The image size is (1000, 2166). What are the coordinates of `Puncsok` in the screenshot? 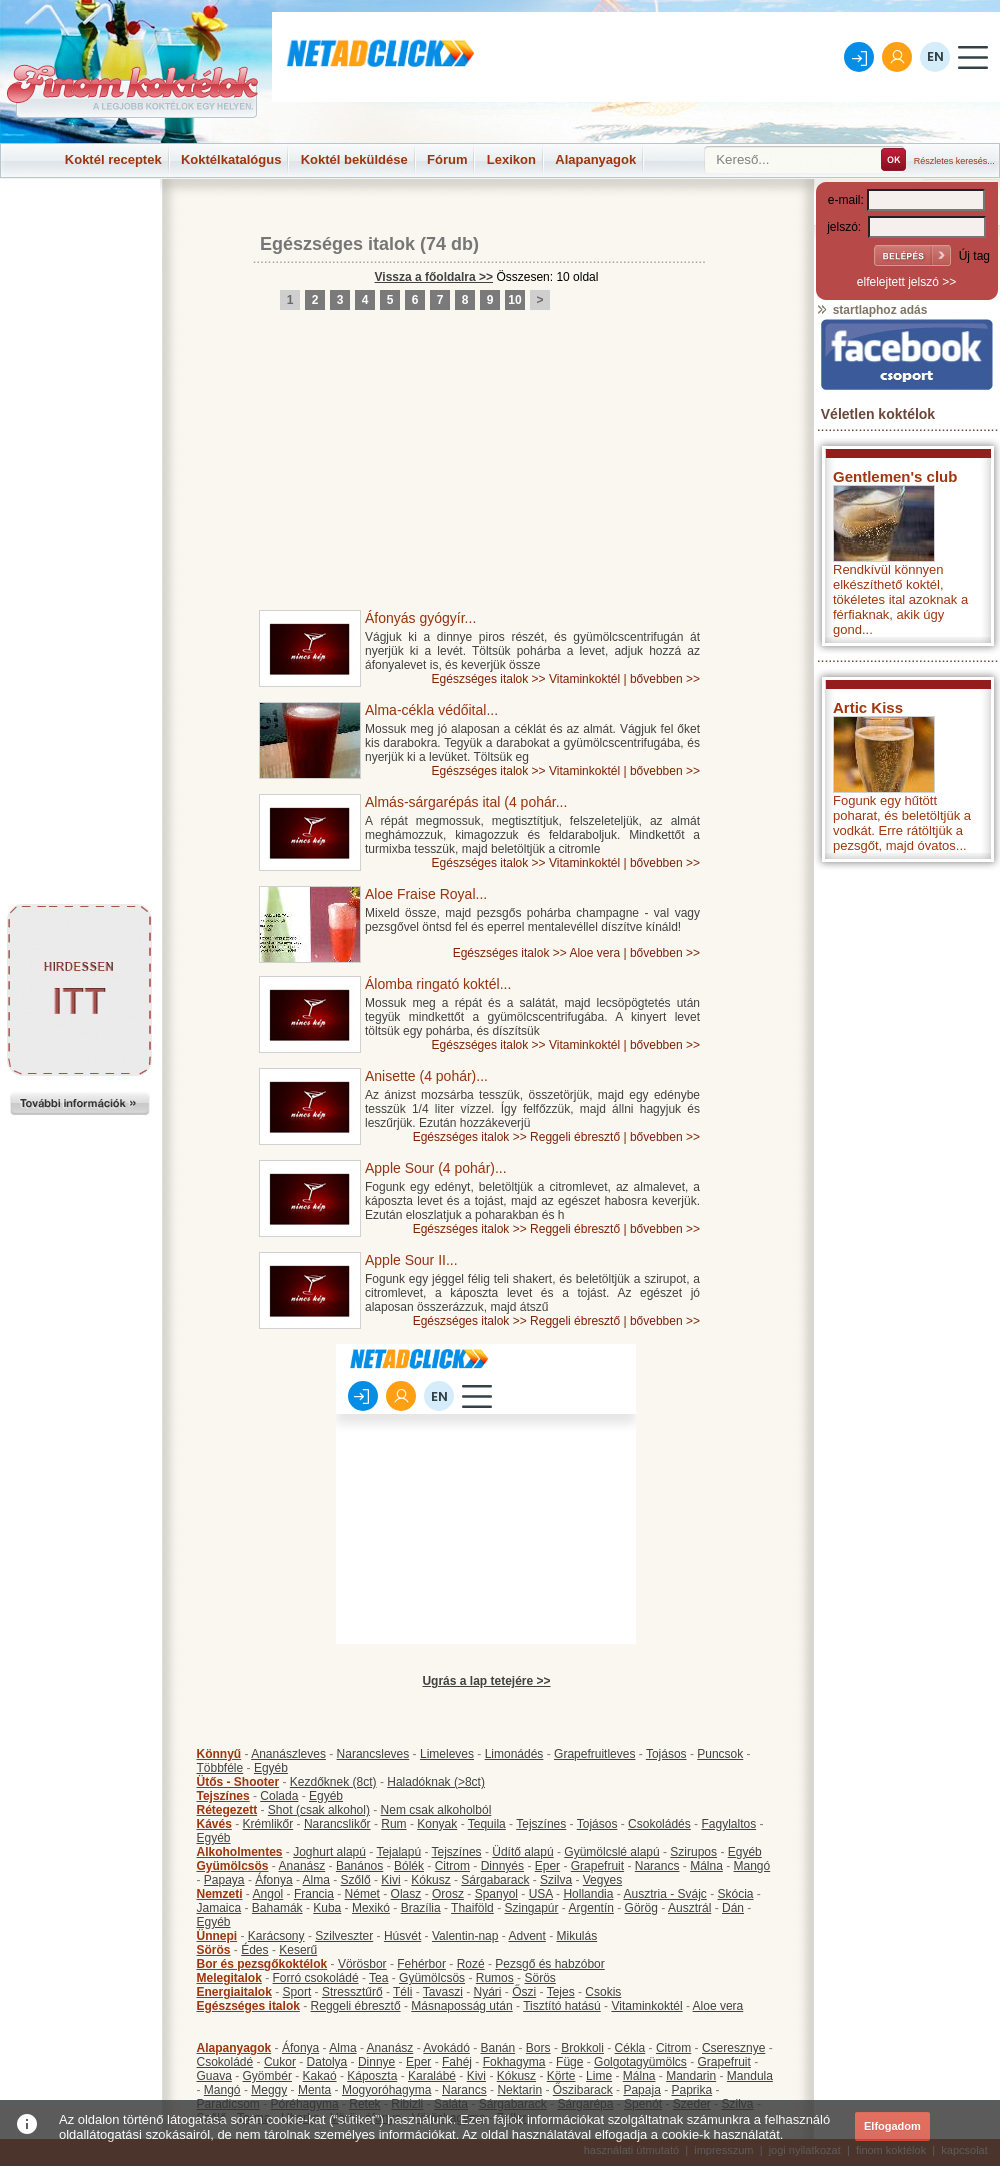 It's located at (720, 1754).